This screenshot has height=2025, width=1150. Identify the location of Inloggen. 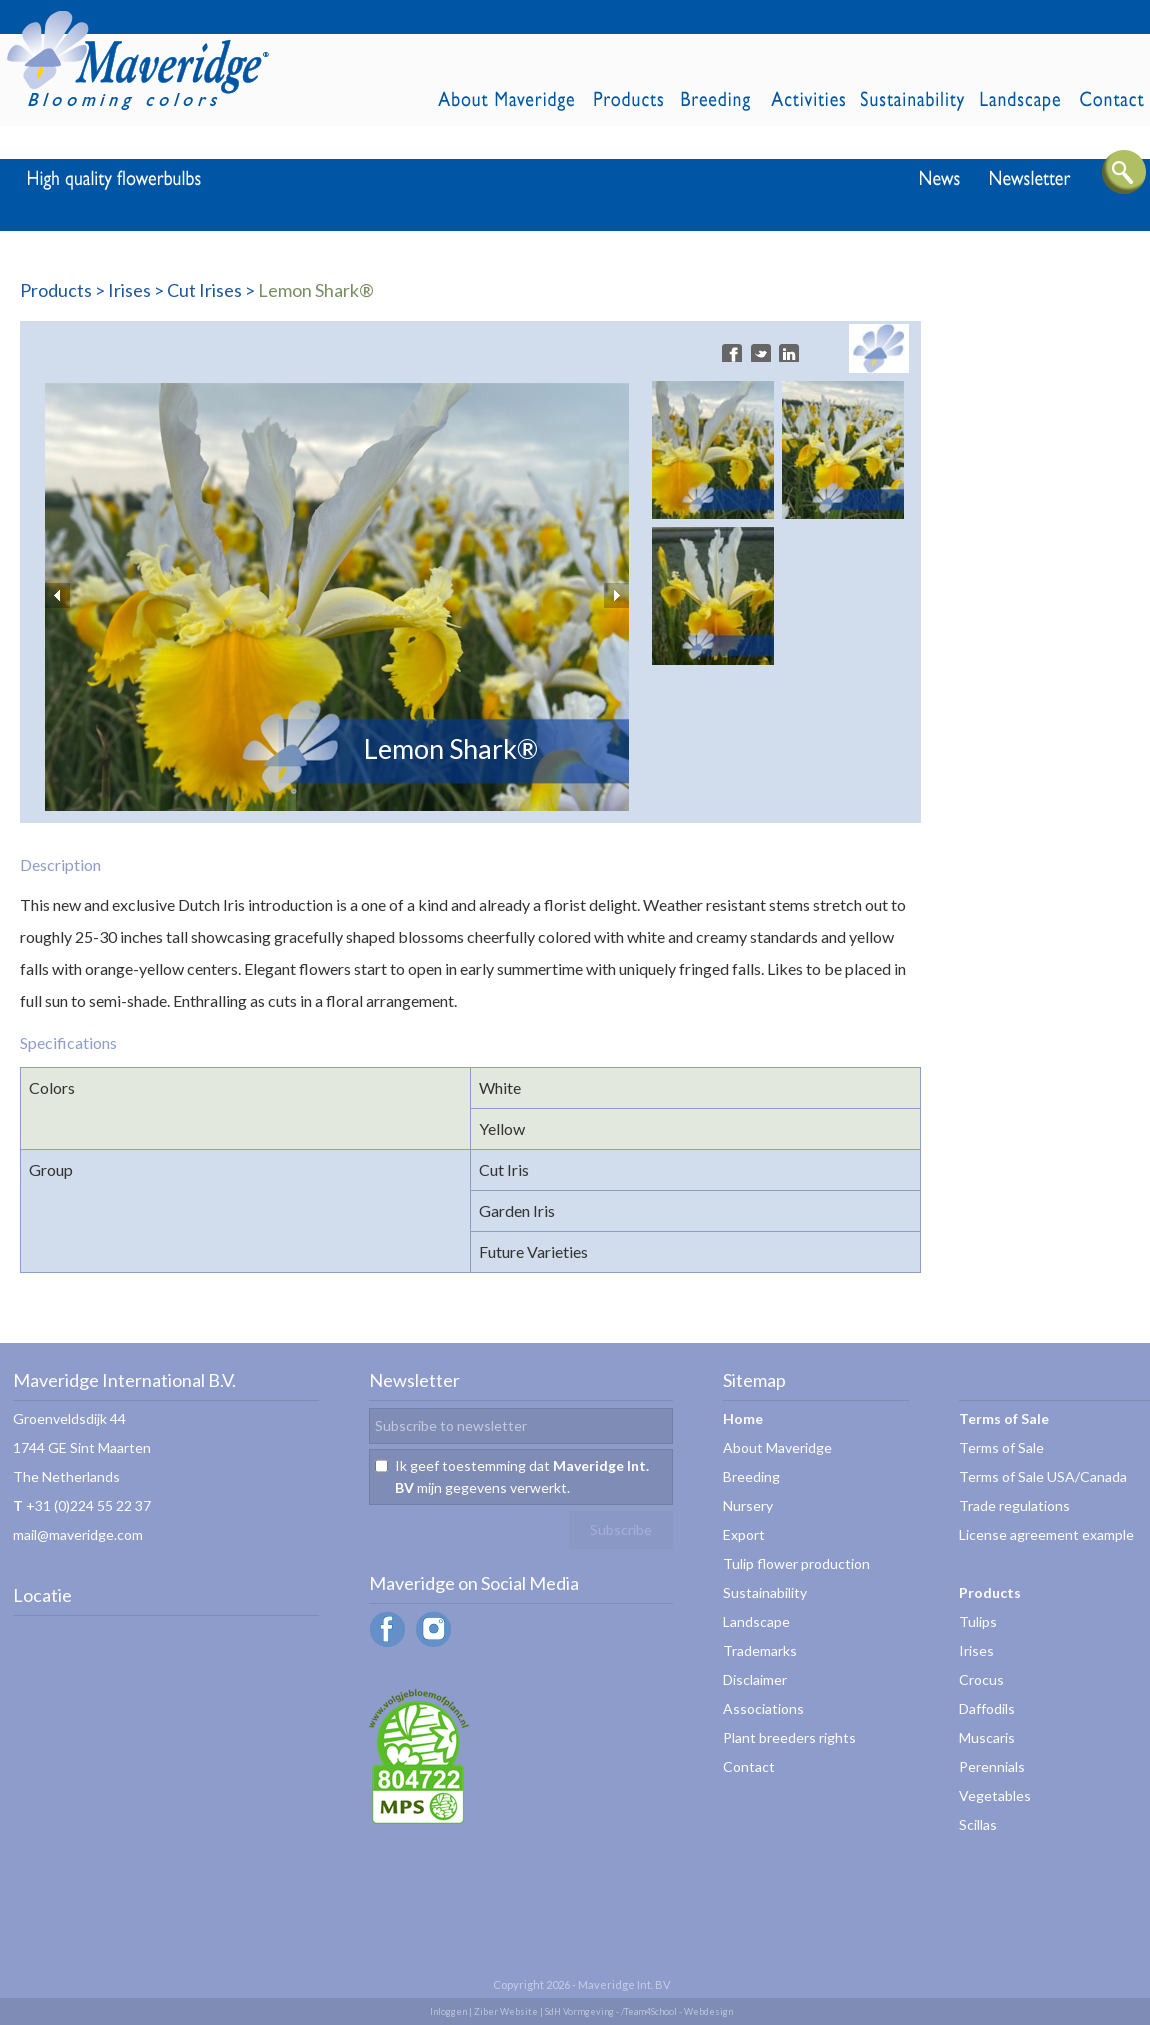
(448, 2011).